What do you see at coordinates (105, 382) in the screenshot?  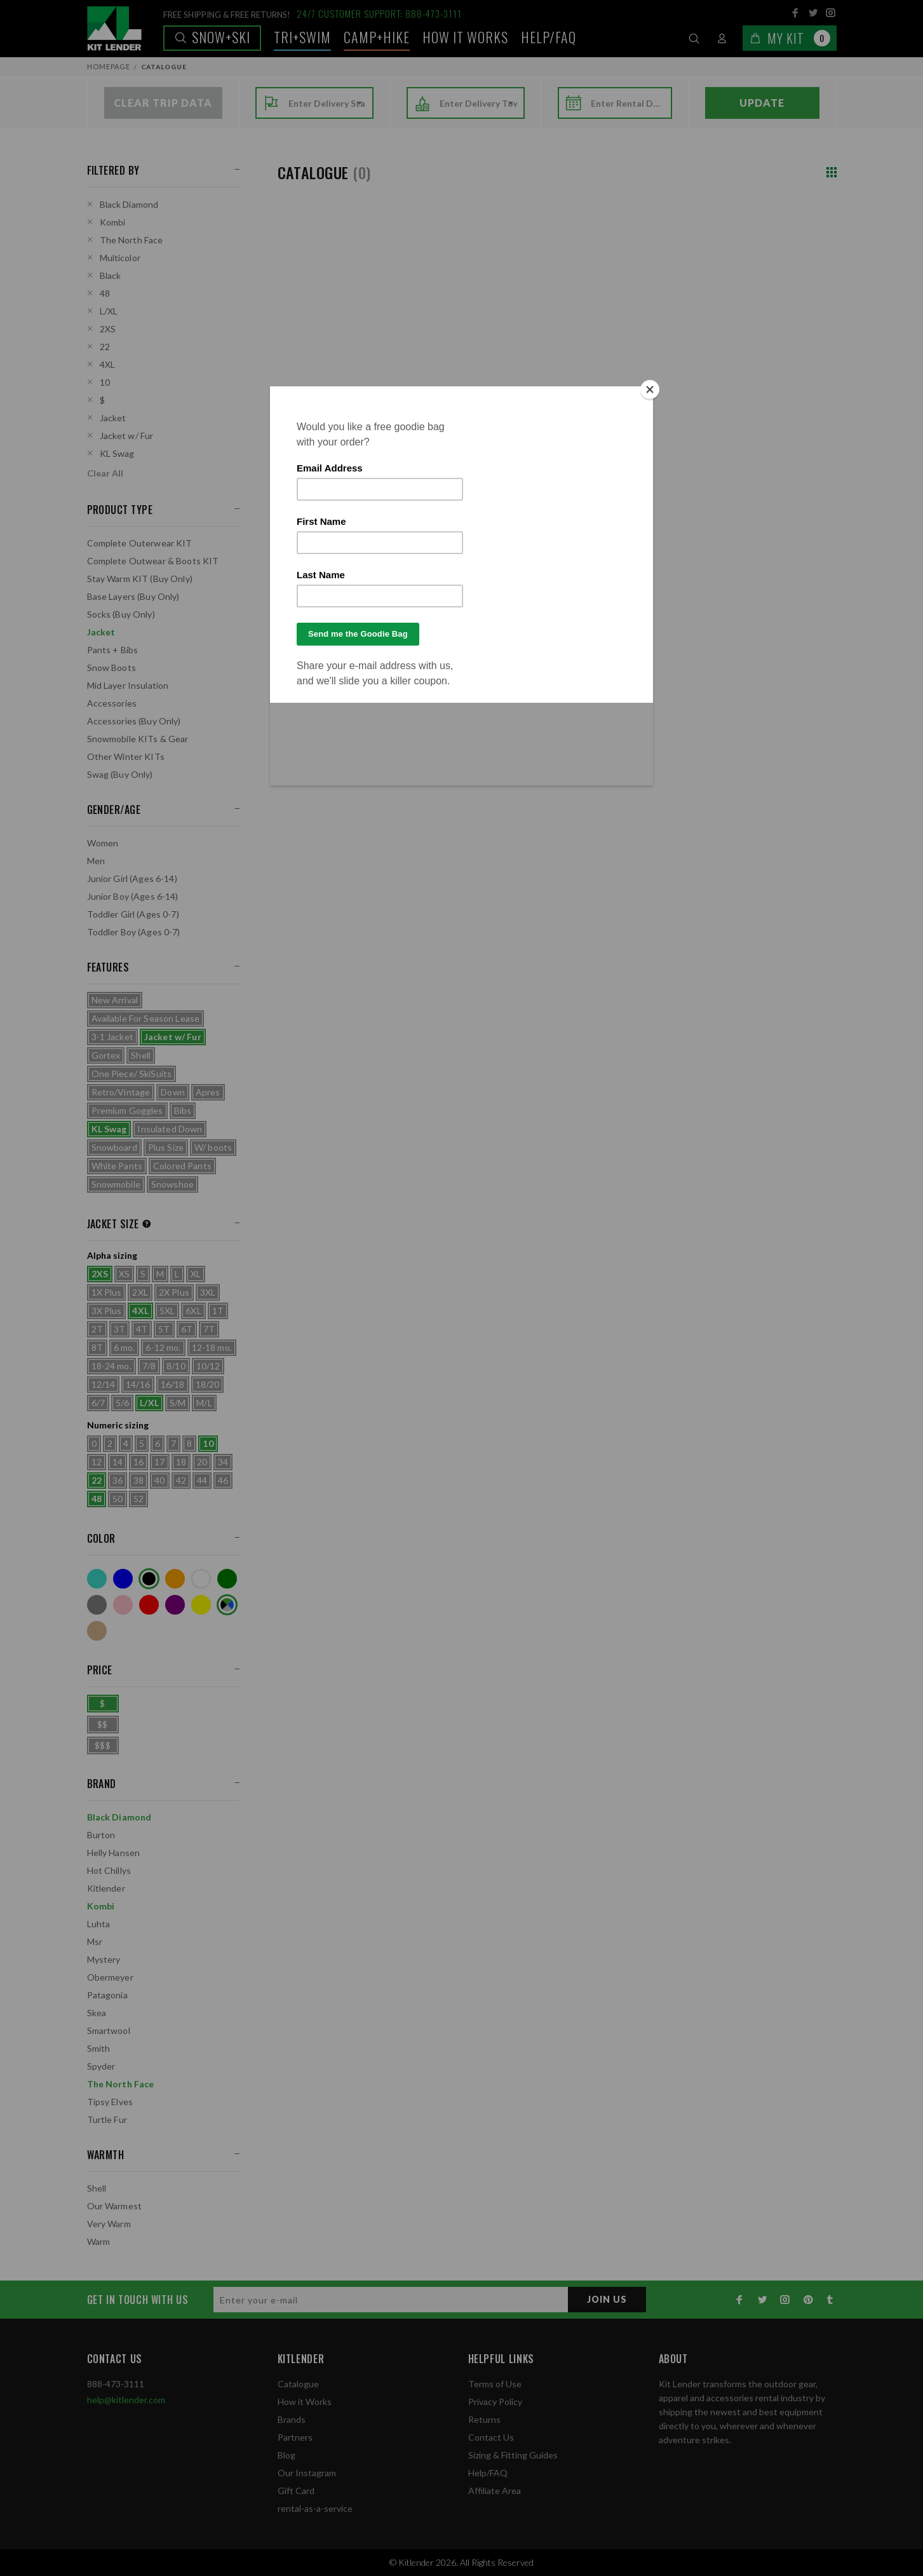 I see `10` at bounding box center [105, 382].